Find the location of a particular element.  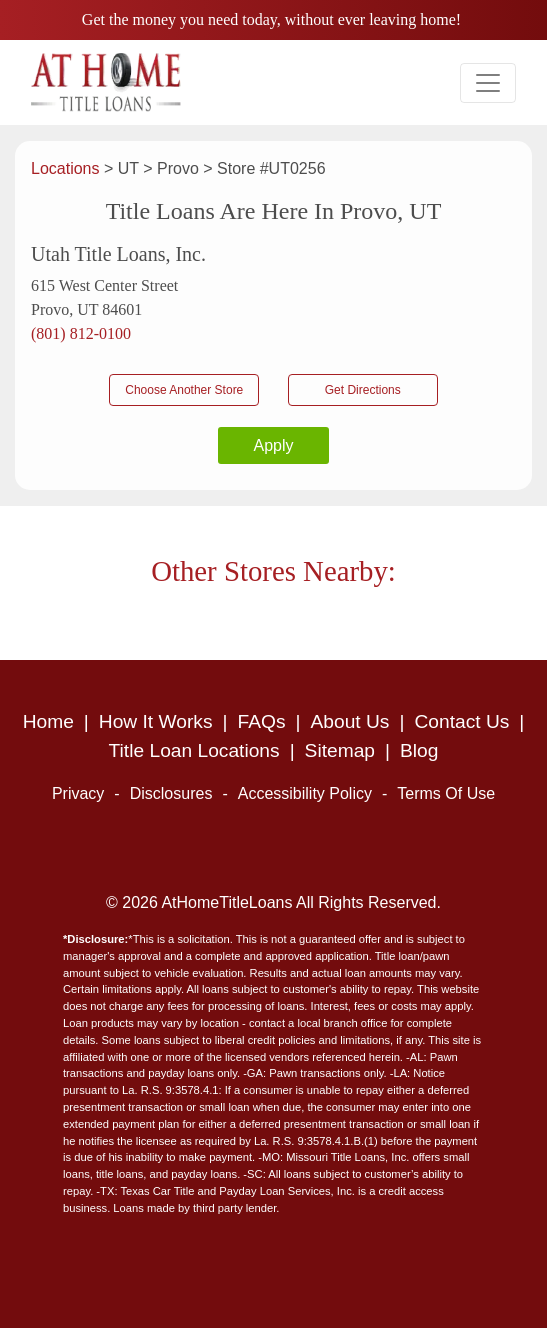

How It Works is located at coordinates (156, 721).